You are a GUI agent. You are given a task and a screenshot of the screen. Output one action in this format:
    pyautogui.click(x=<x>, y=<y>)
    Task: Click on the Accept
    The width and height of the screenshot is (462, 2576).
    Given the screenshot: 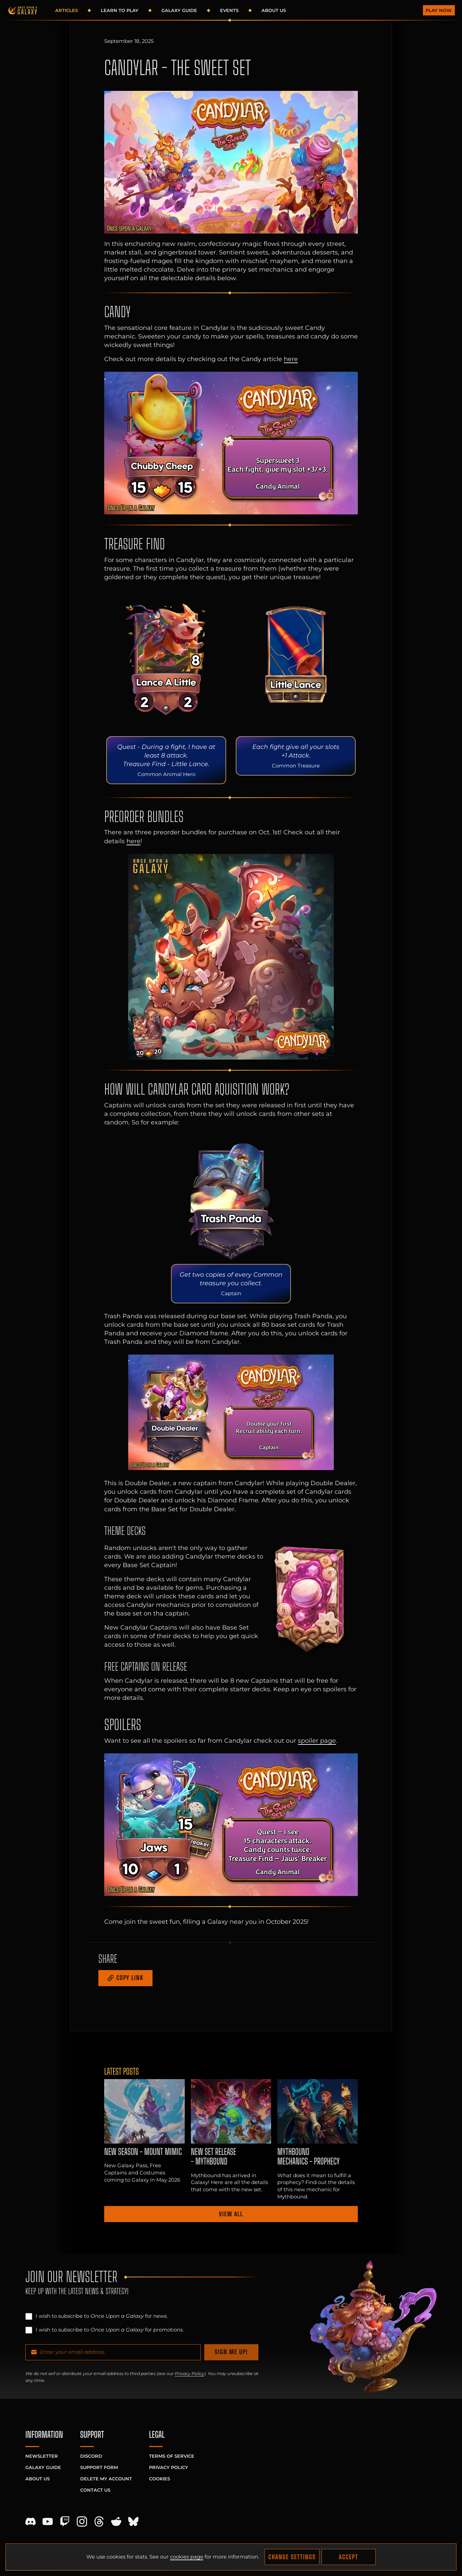 What is the action you would take?
    pyautogui.click(x=348, y=2557)
    